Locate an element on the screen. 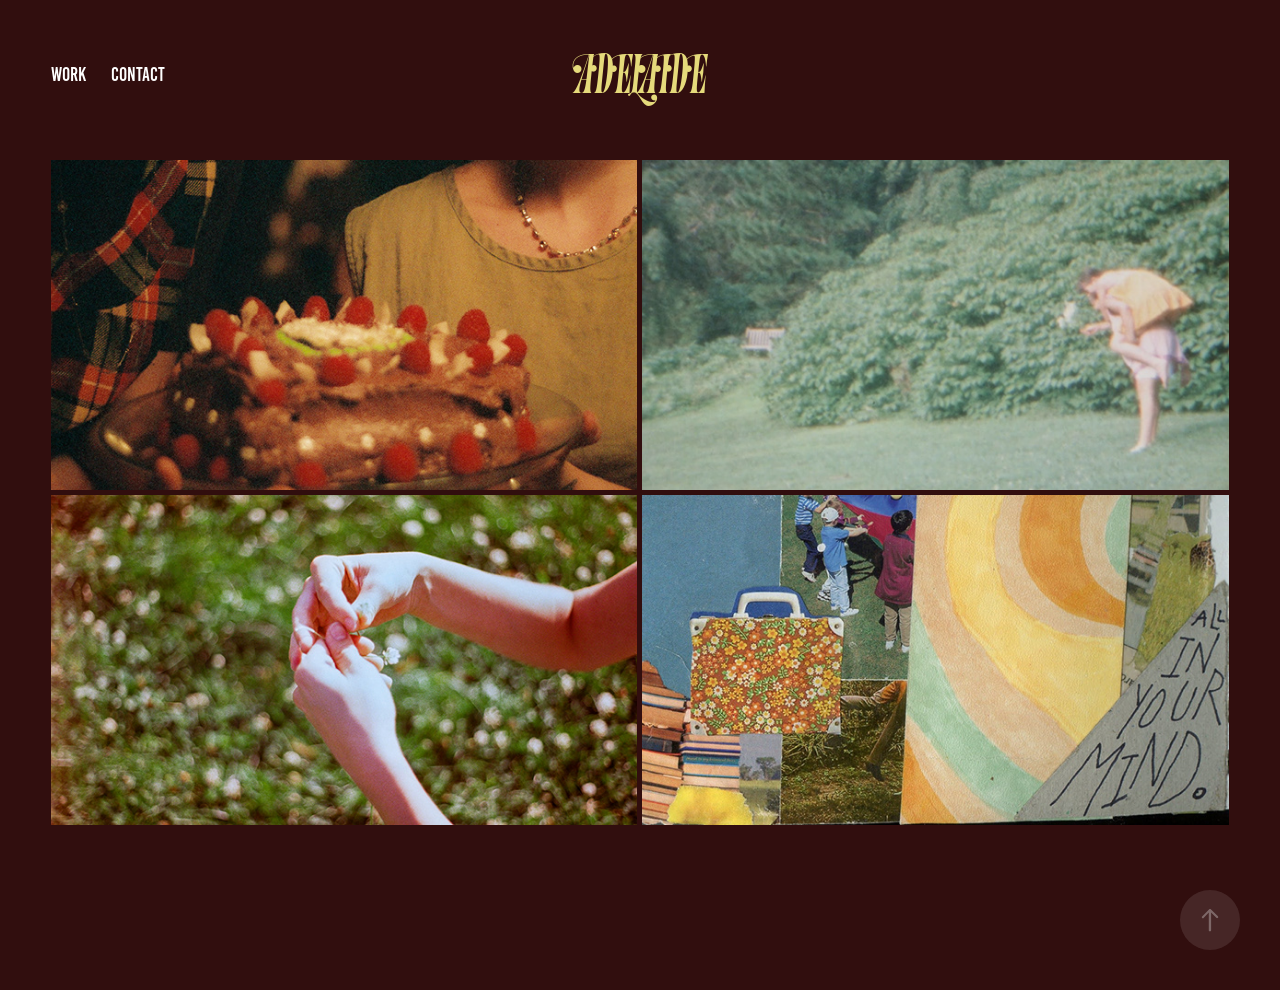  Contact is located at coordinates (138, 74).